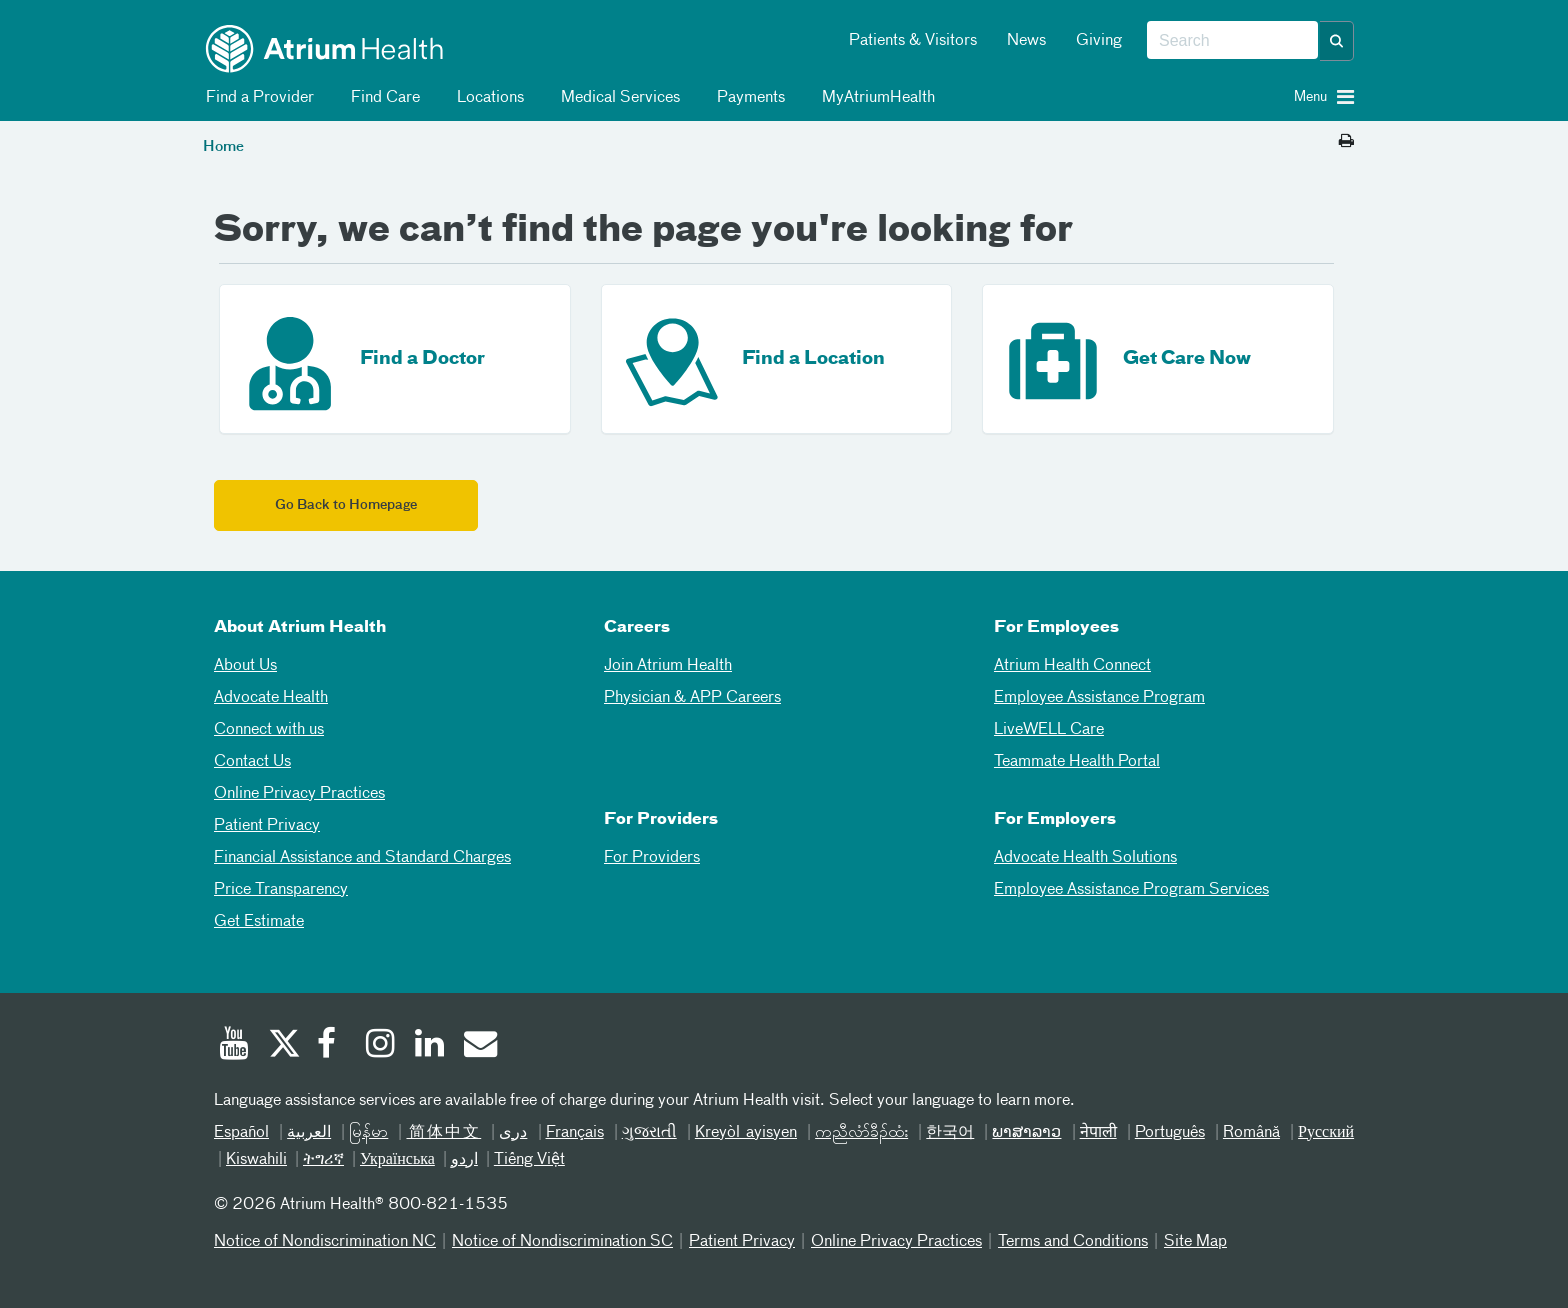  What do you see at coordinates (913, 41) in the screenshot?
I see `Patients & Visitors` at bounding box center [913, 41].